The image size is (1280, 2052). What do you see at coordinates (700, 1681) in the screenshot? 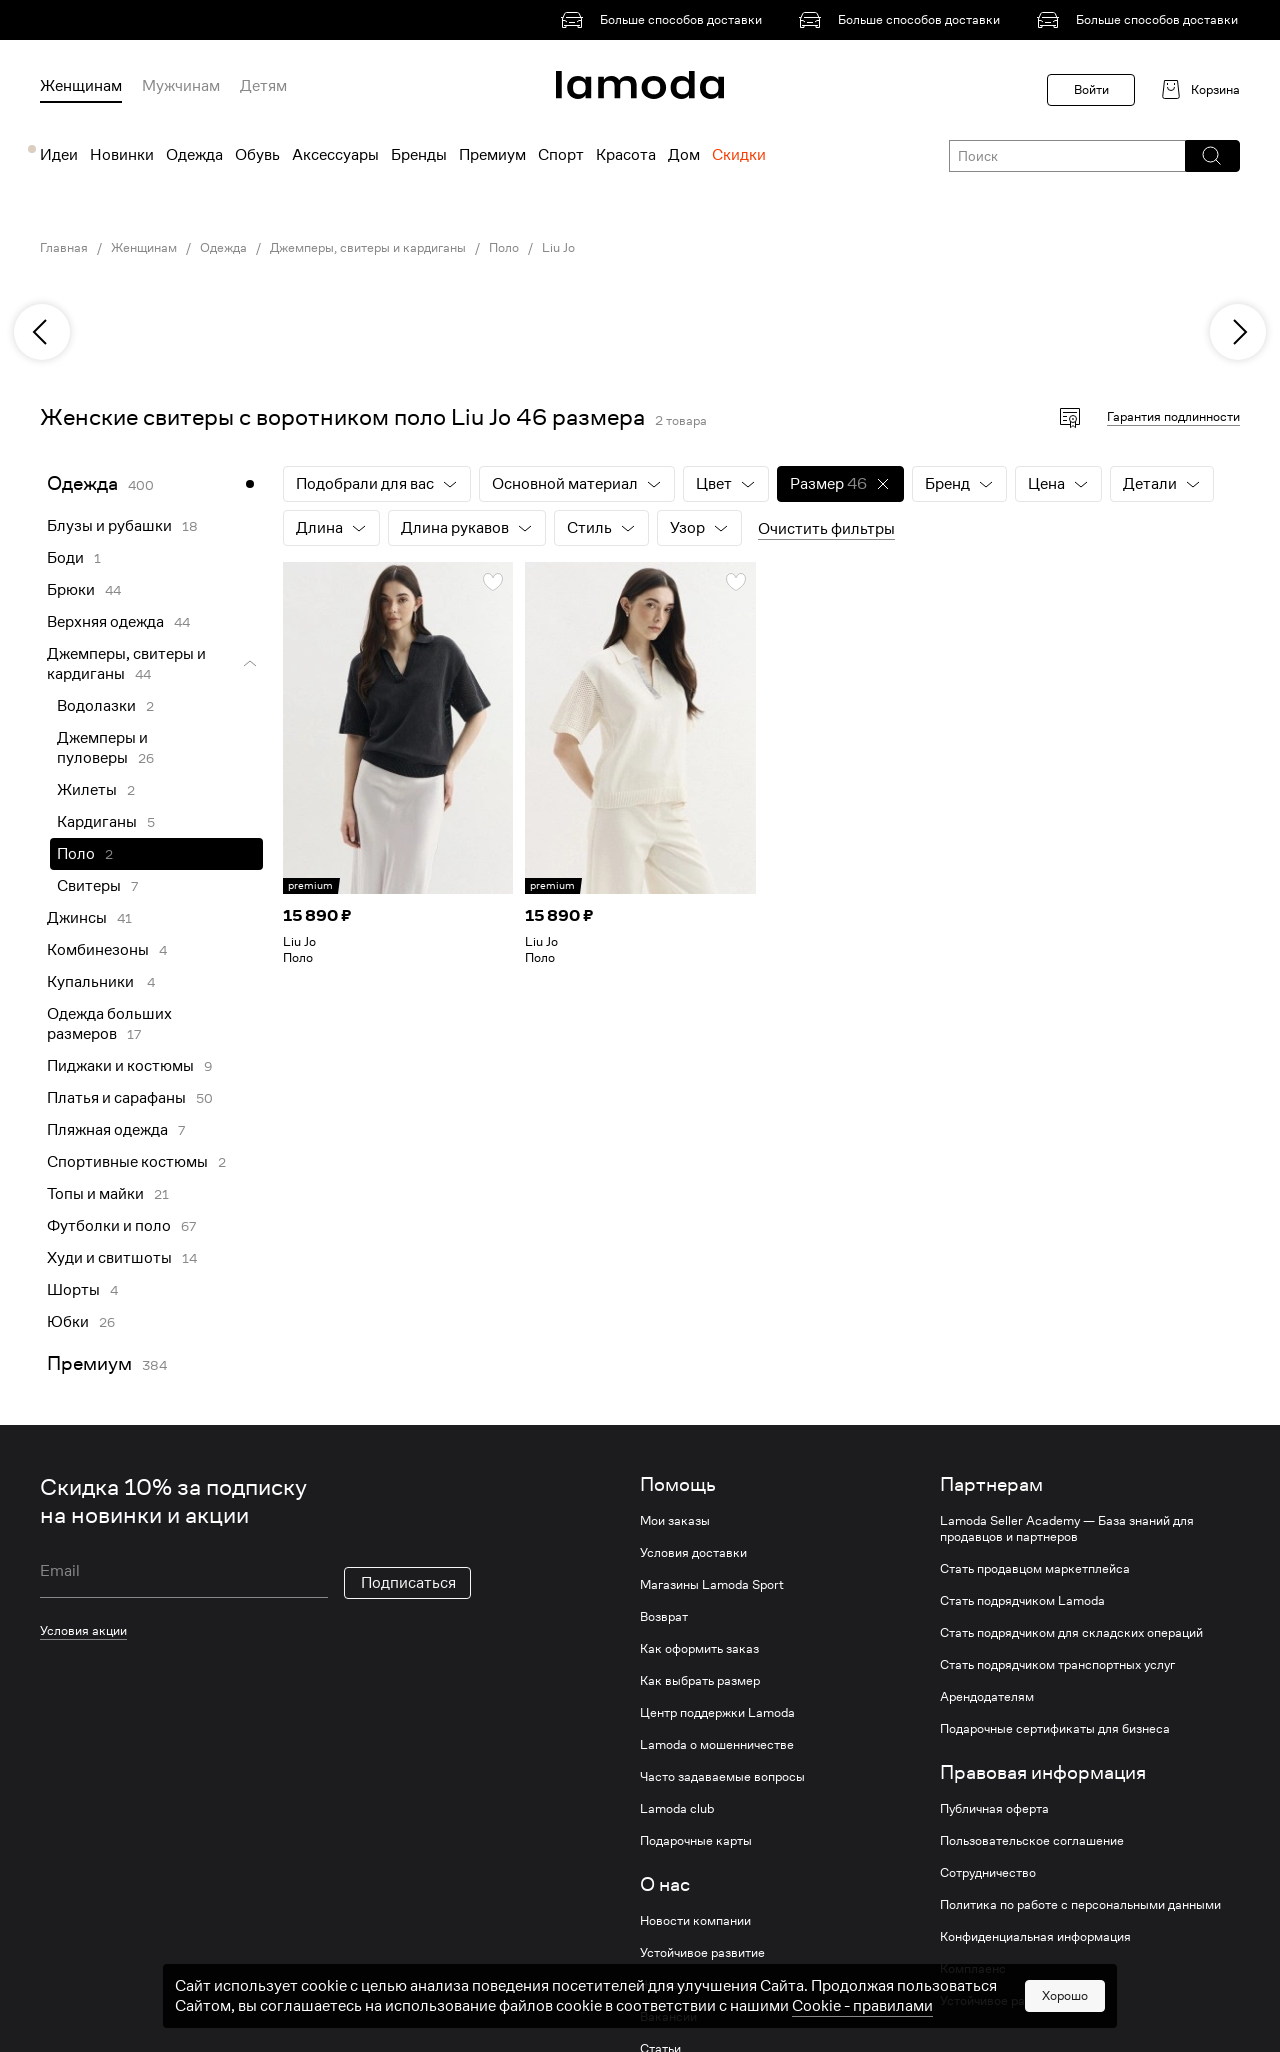
I see `Как выбрать размер [link]` at bounding box center [700, 1681].